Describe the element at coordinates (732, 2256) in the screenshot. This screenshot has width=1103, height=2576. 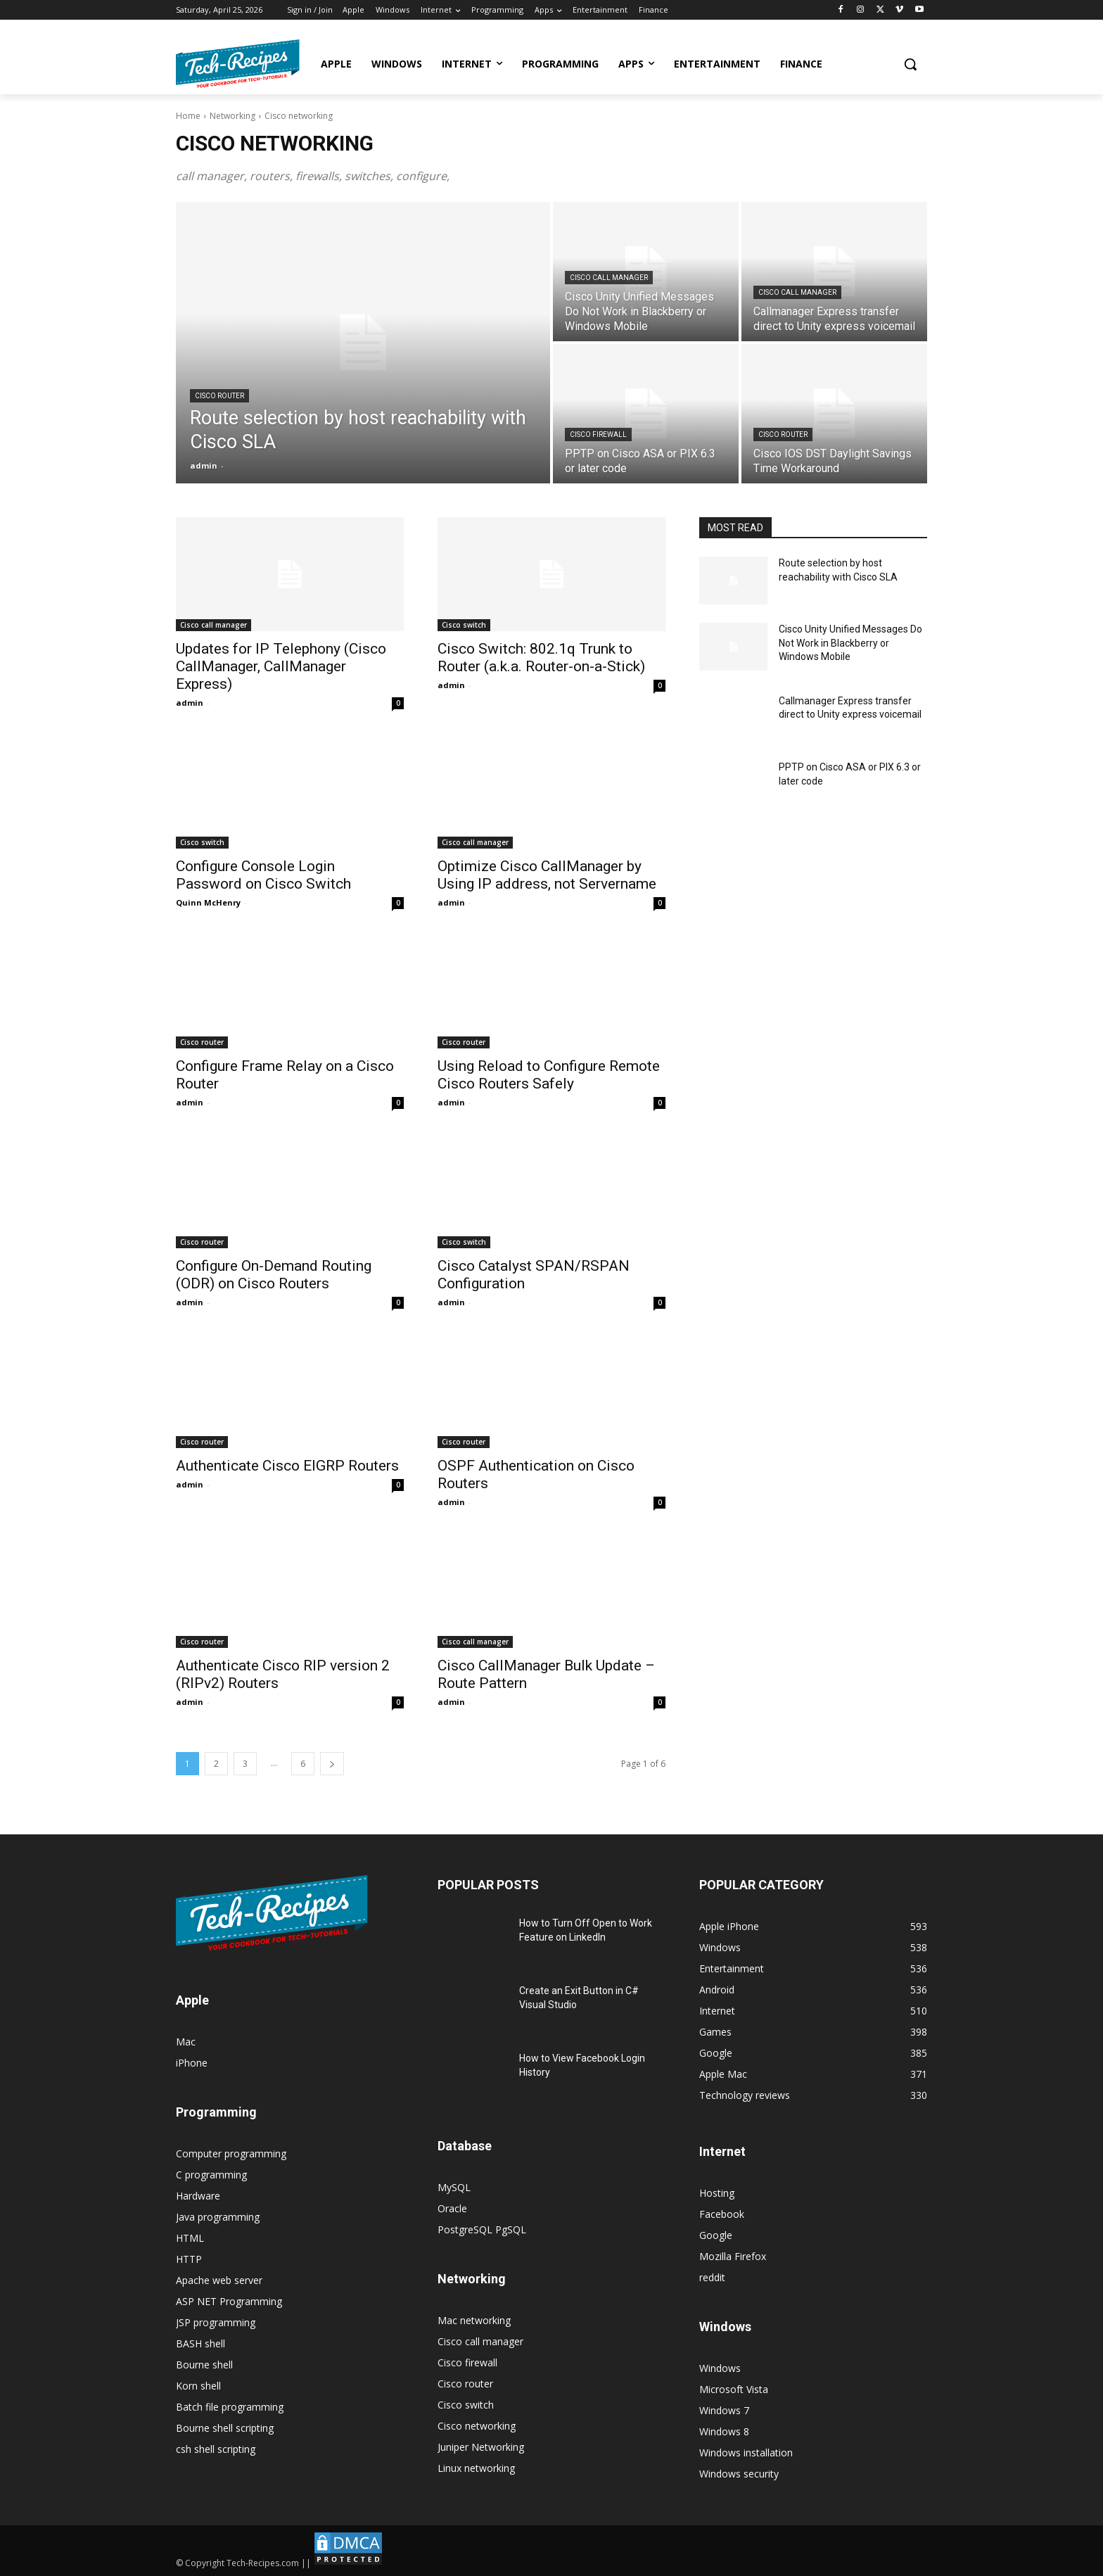
I see `Mozilla Firefox` at that location.